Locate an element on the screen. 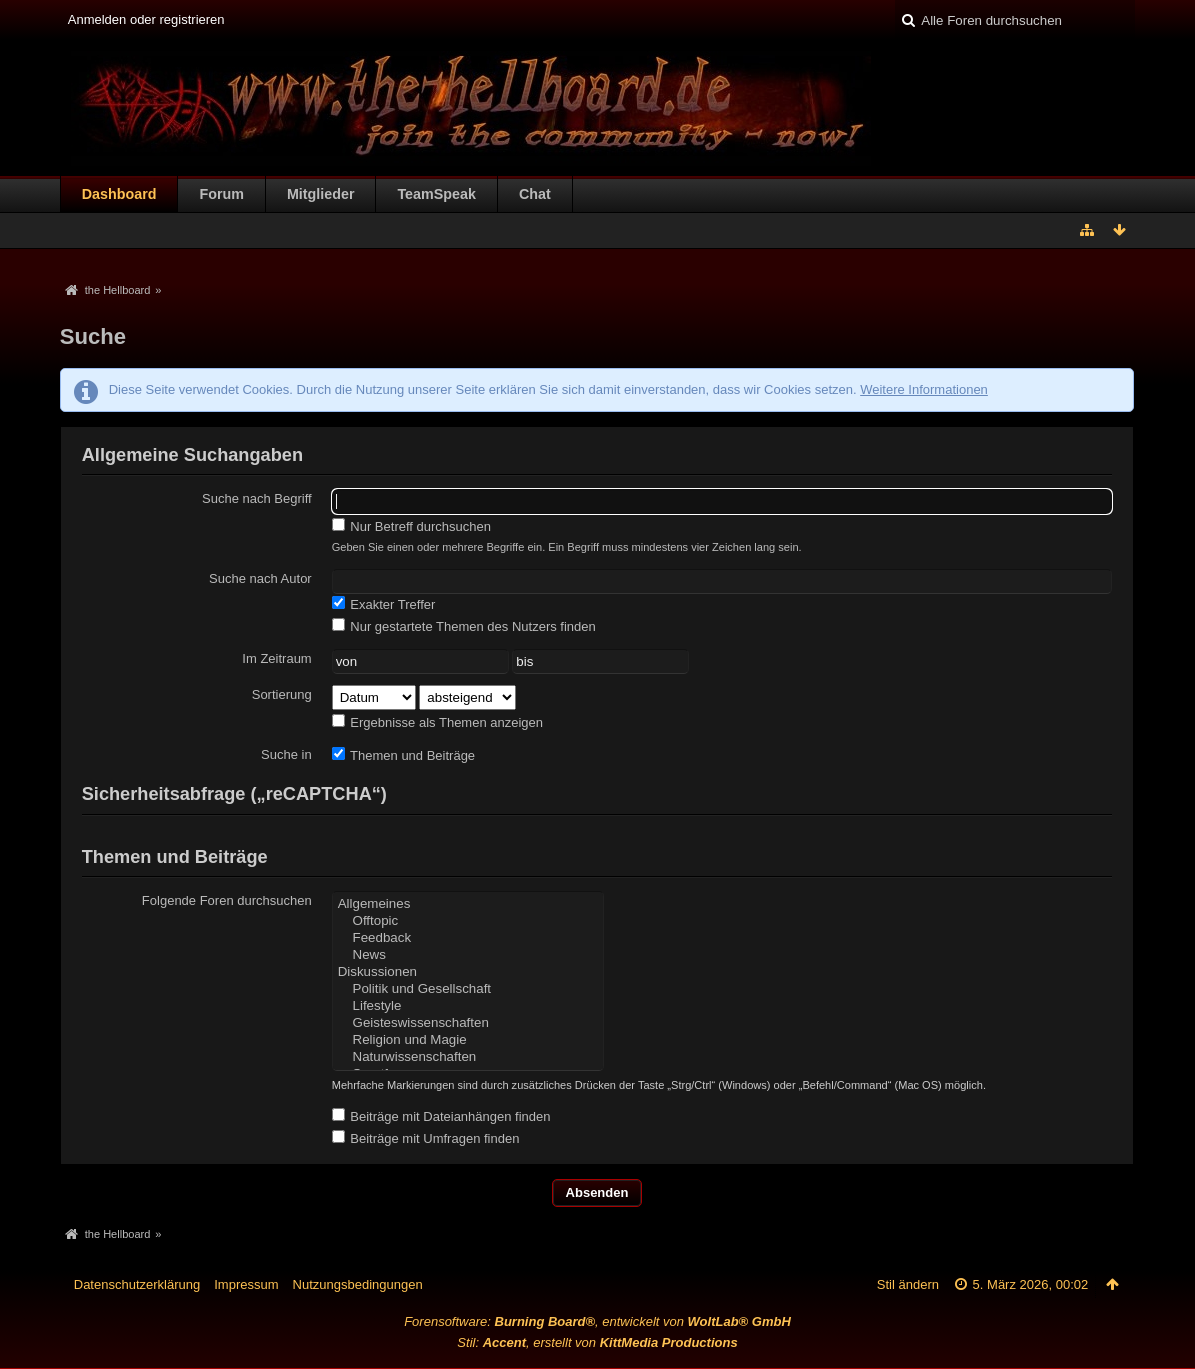 This screenshot has height=1369, width=1195. Beiträge mit Umfragen finden is located at coordinates (426, 1138).